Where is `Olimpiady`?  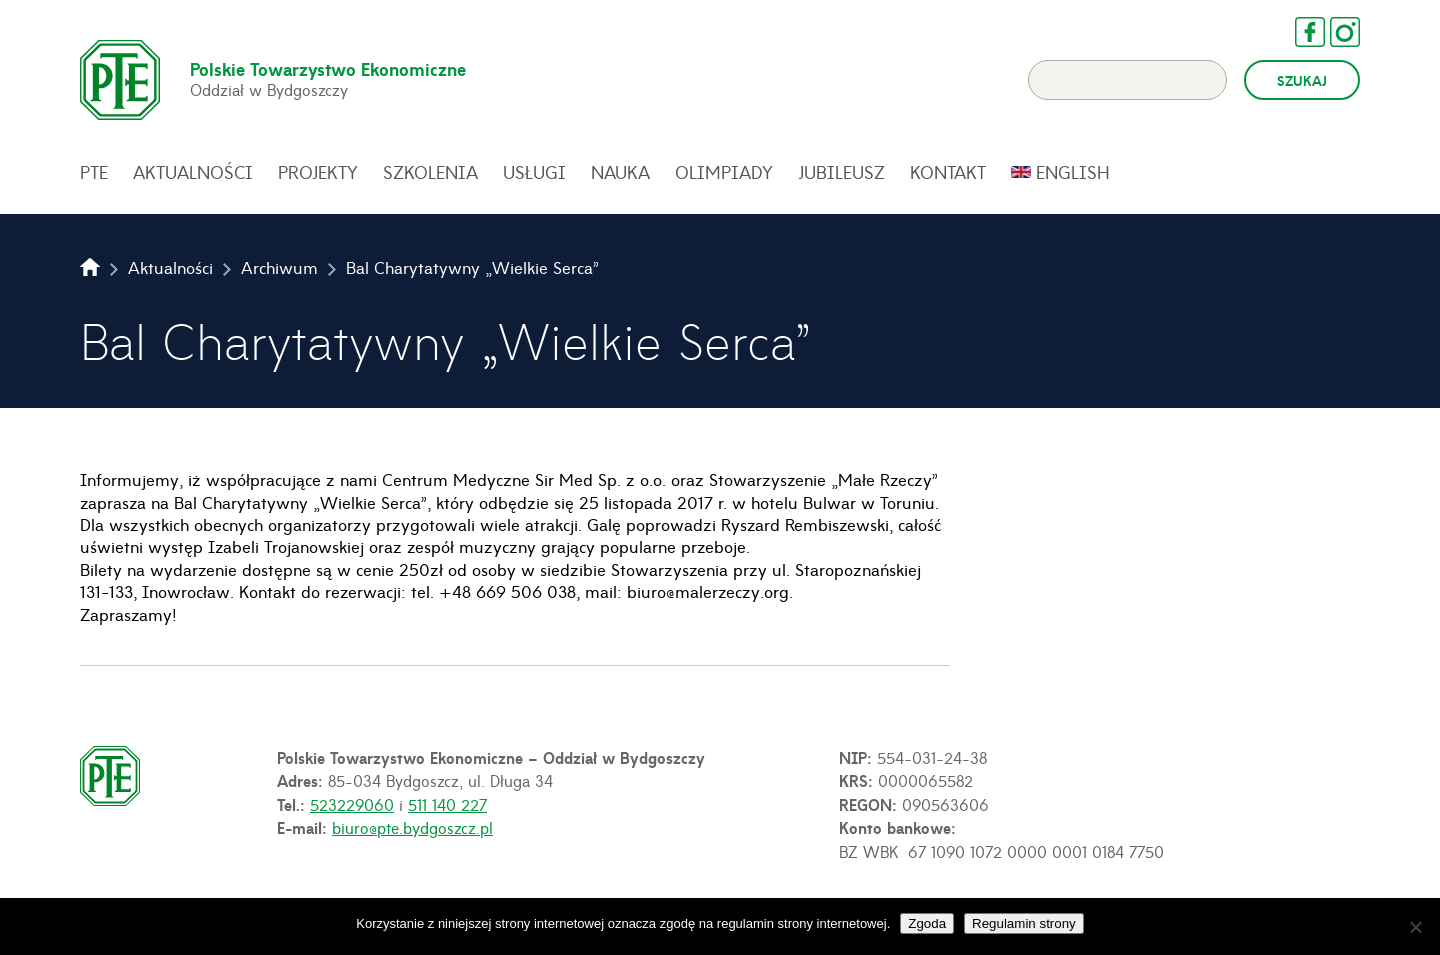
Olimpiady is located at coordinates (724, 172).